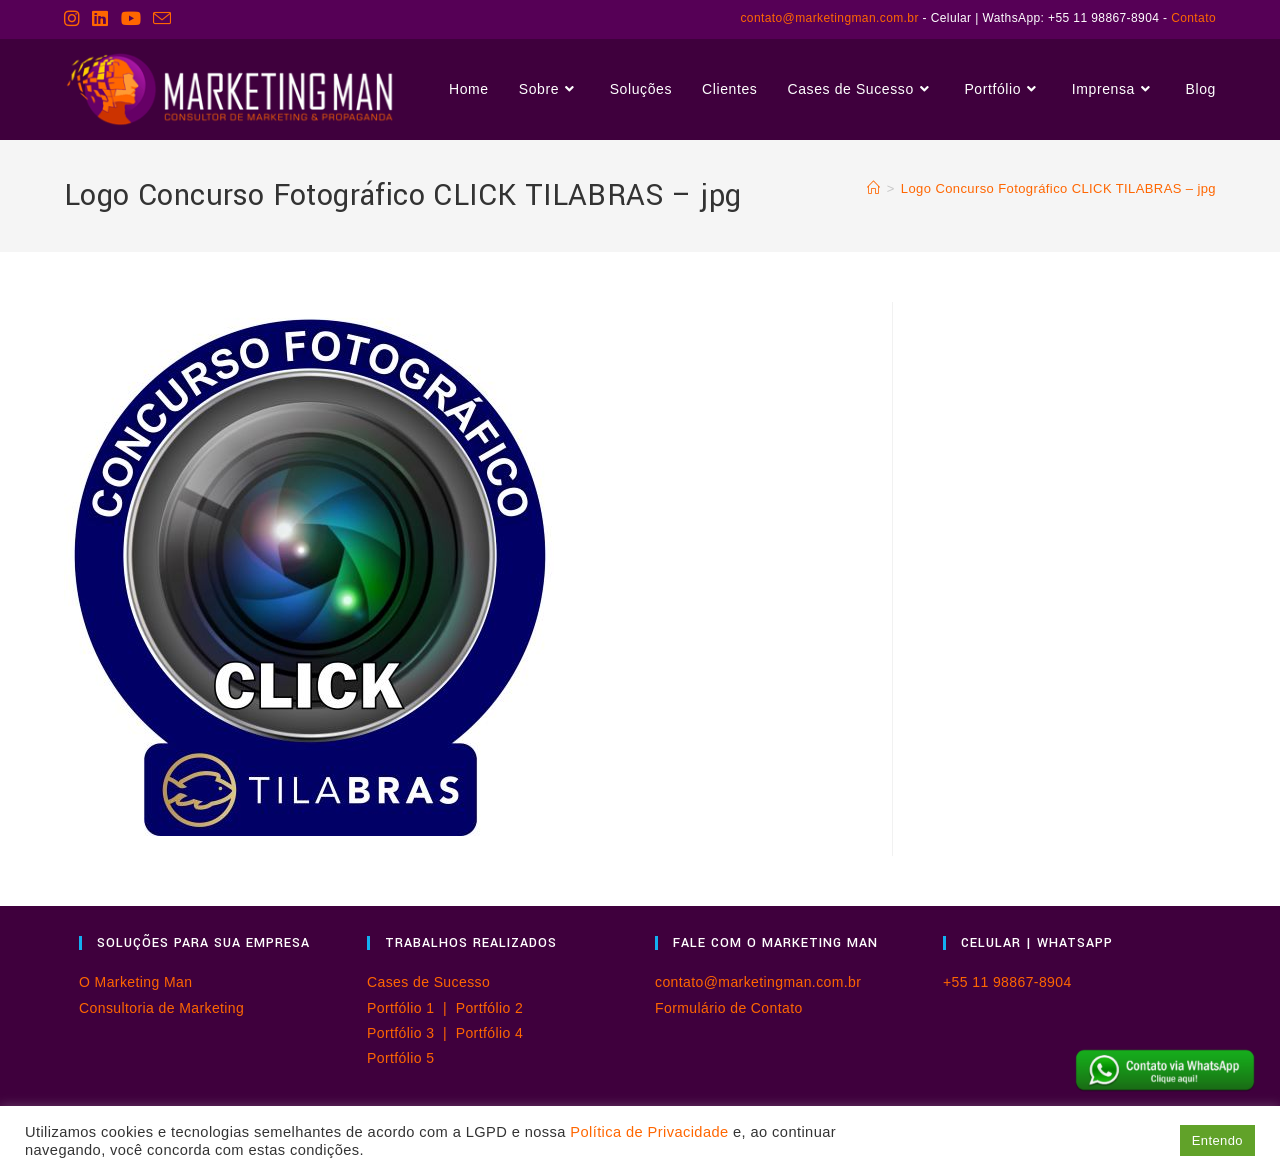  What do you see at coordinates (428, 982) in the screenshot?
I see `Cases de Sucesso` at bounding box center [428, 982].